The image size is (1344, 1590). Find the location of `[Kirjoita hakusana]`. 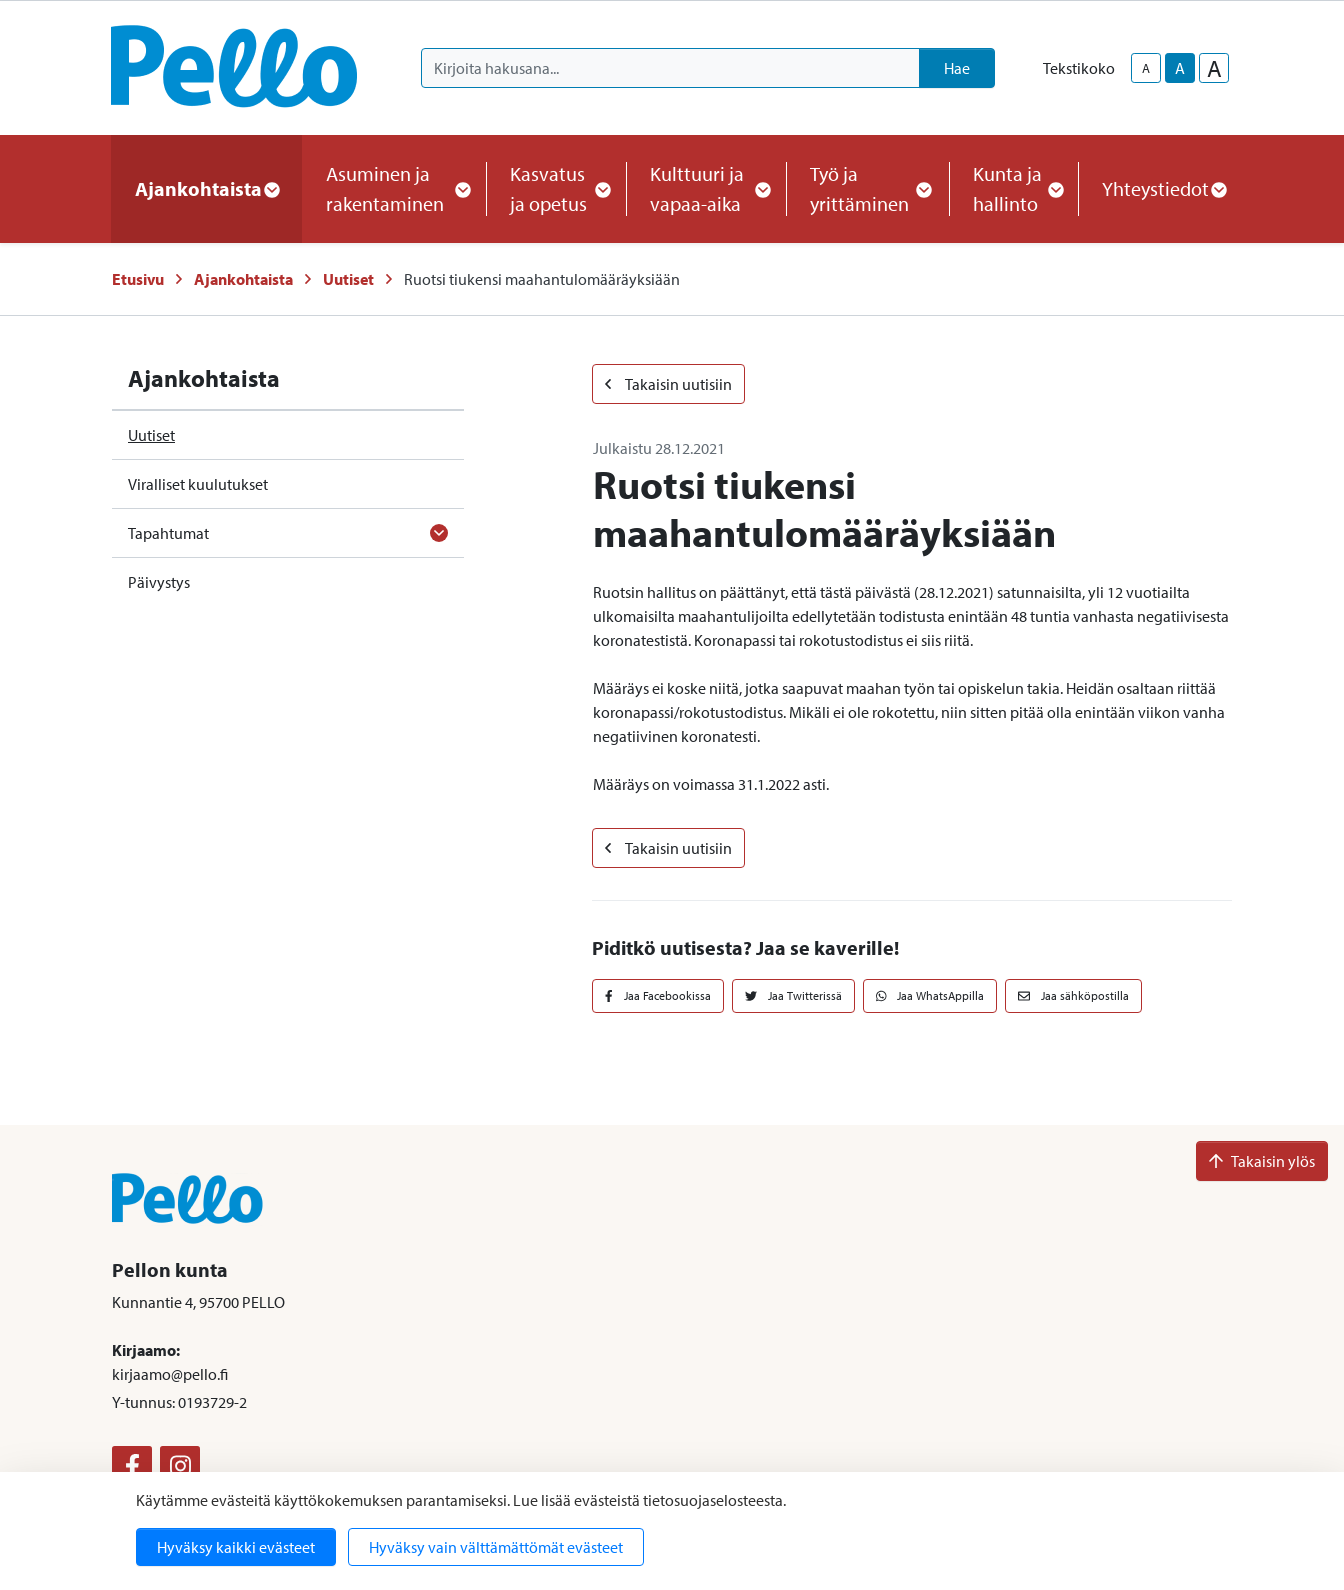

[Kirjoita hakusana] is located at coordinates (670, 68).